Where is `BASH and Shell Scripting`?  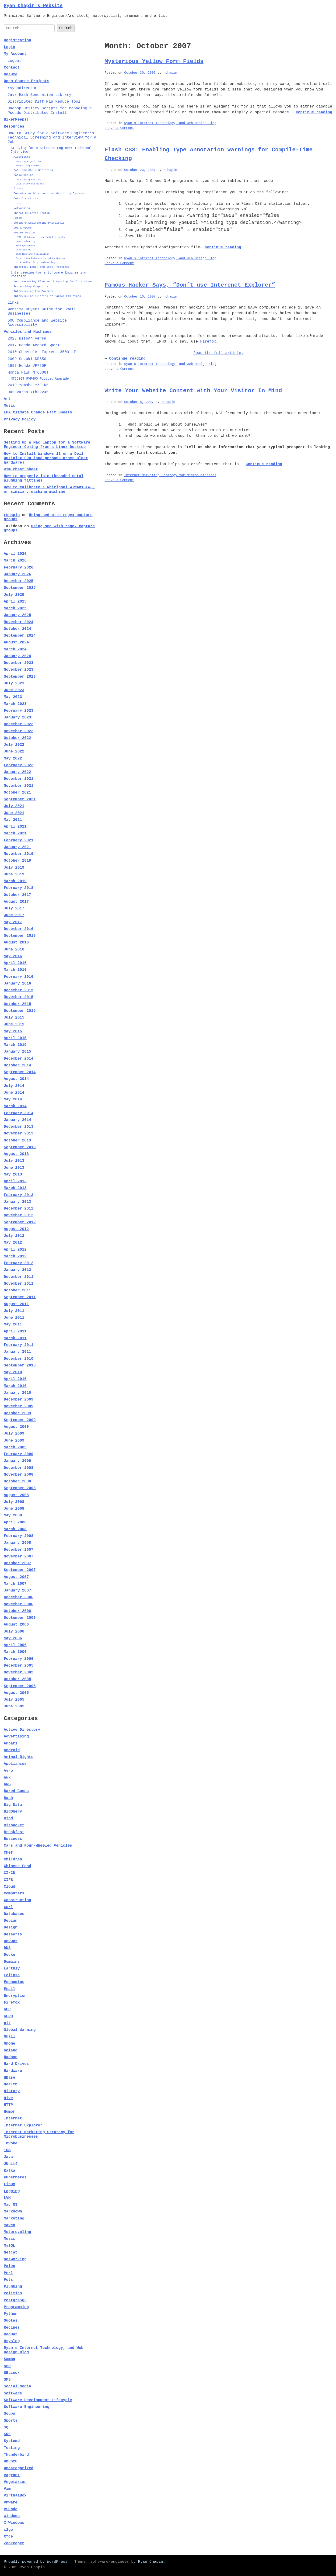
BASH and Shell Scripting is located at coordinates (33, 170).